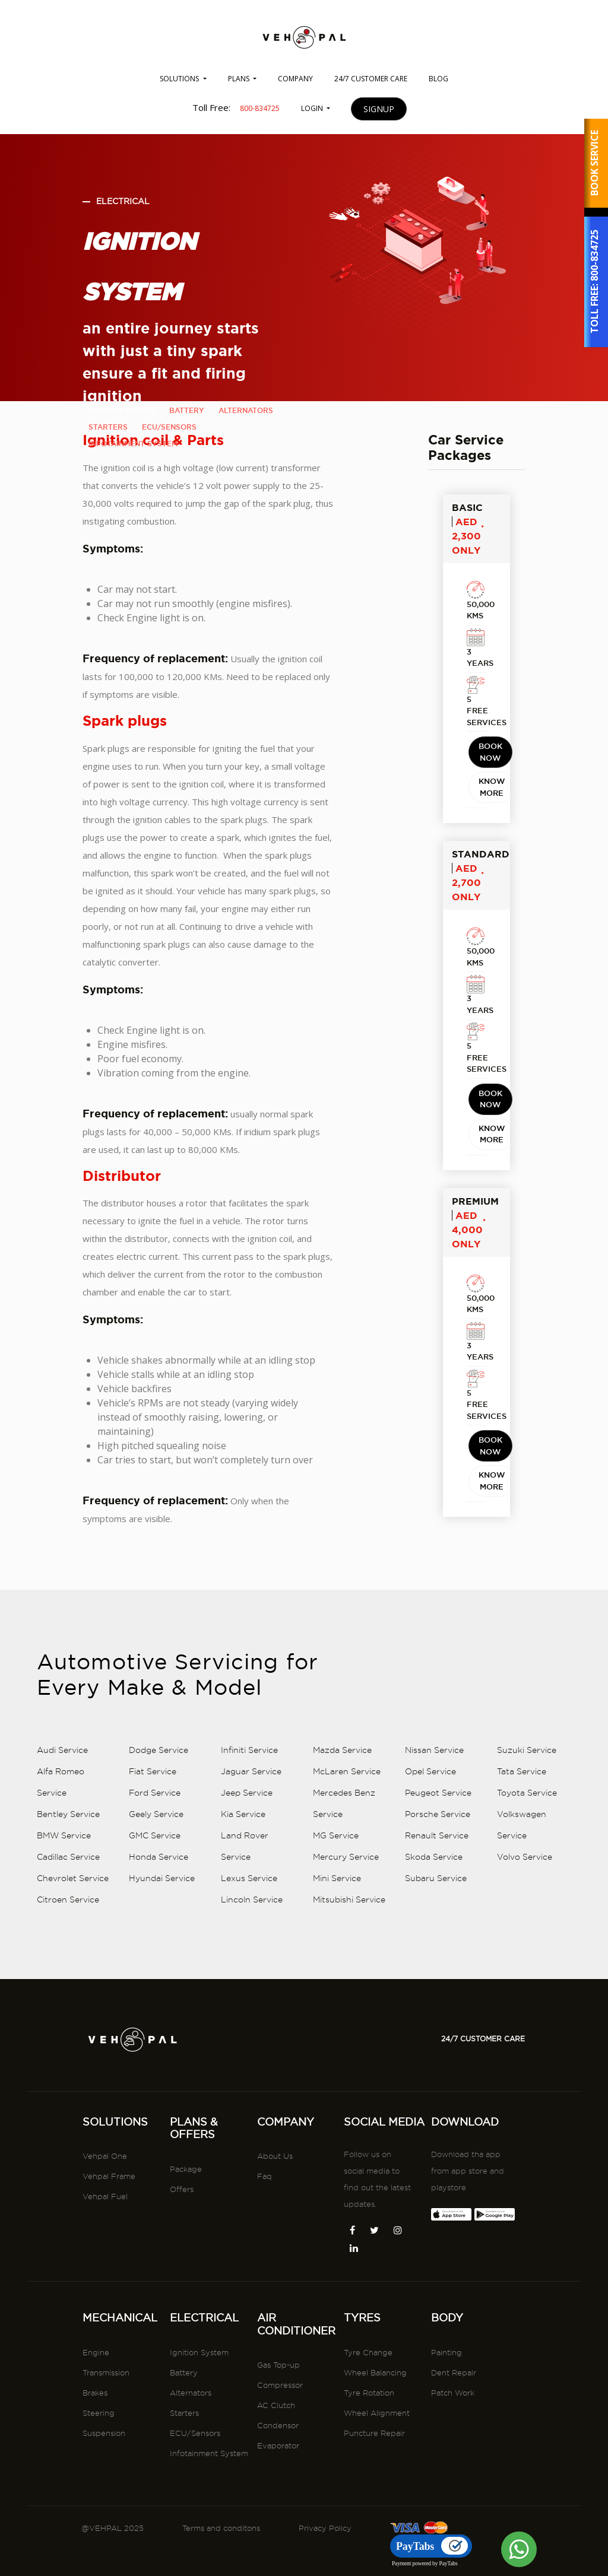  What do you see at coordinates (438, 1895) in the screenshot?
I see `Peugeot Service` at bounding box center [438, 1895].